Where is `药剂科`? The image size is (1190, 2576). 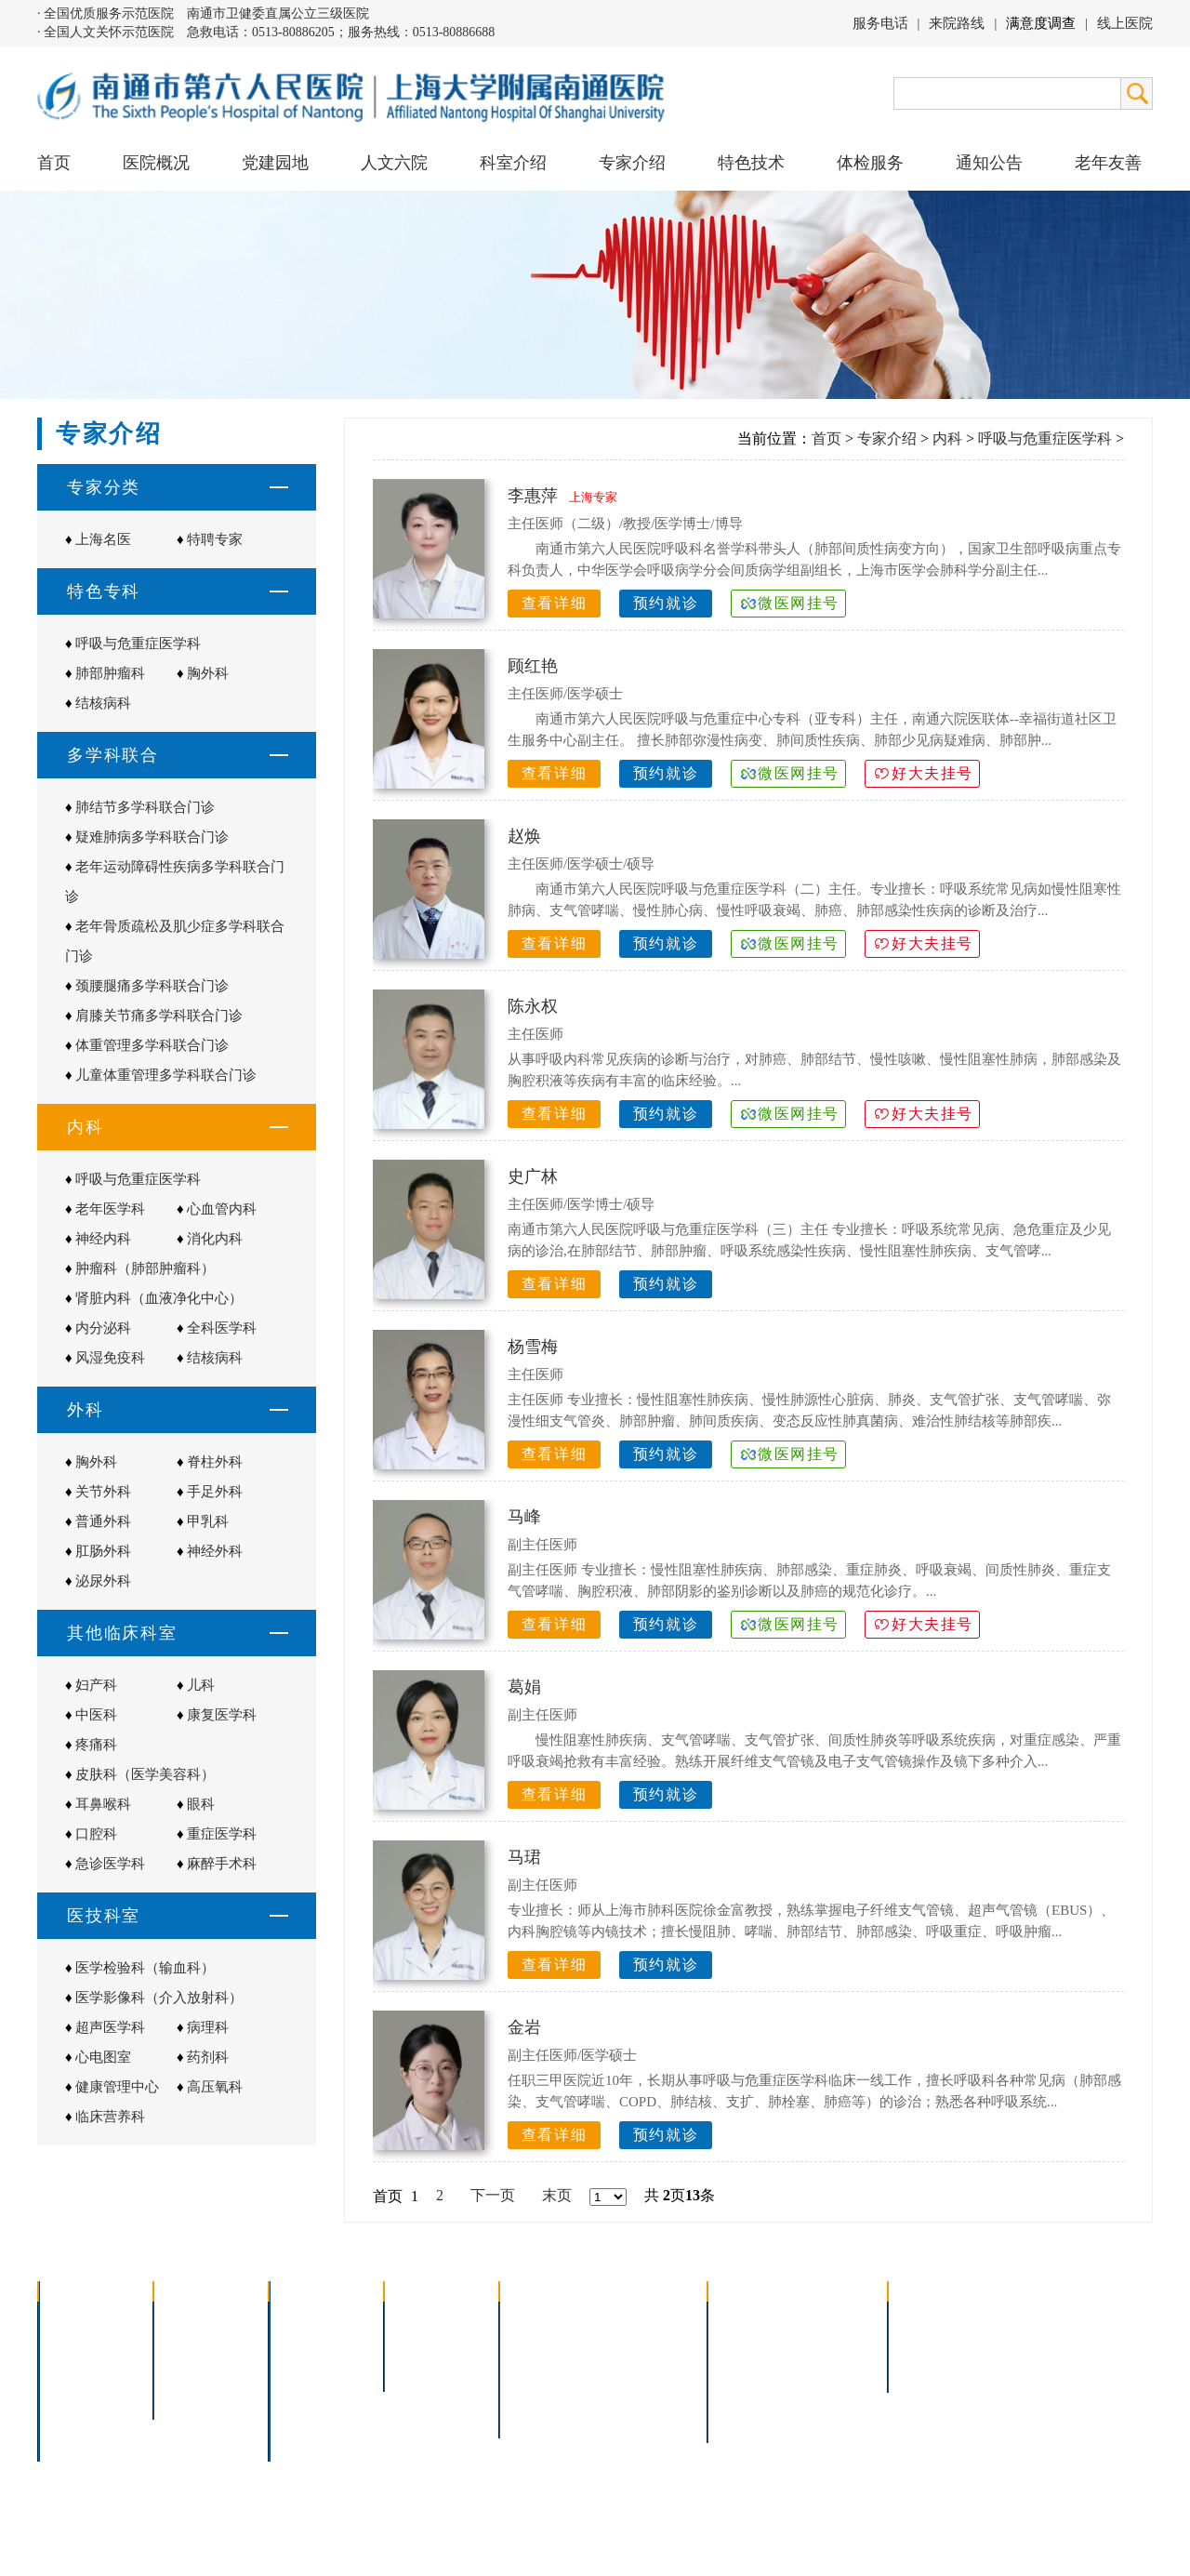
药剂科 is located at coordinates (208, 2057).